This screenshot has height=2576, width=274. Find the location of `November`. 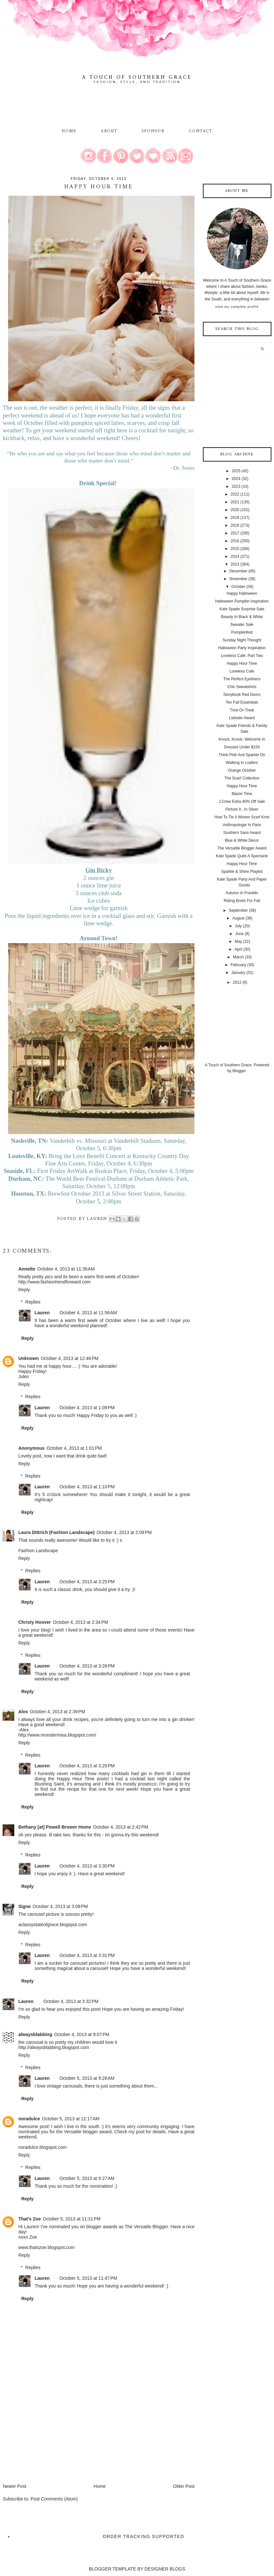

November is located at coordinates (238, 579).